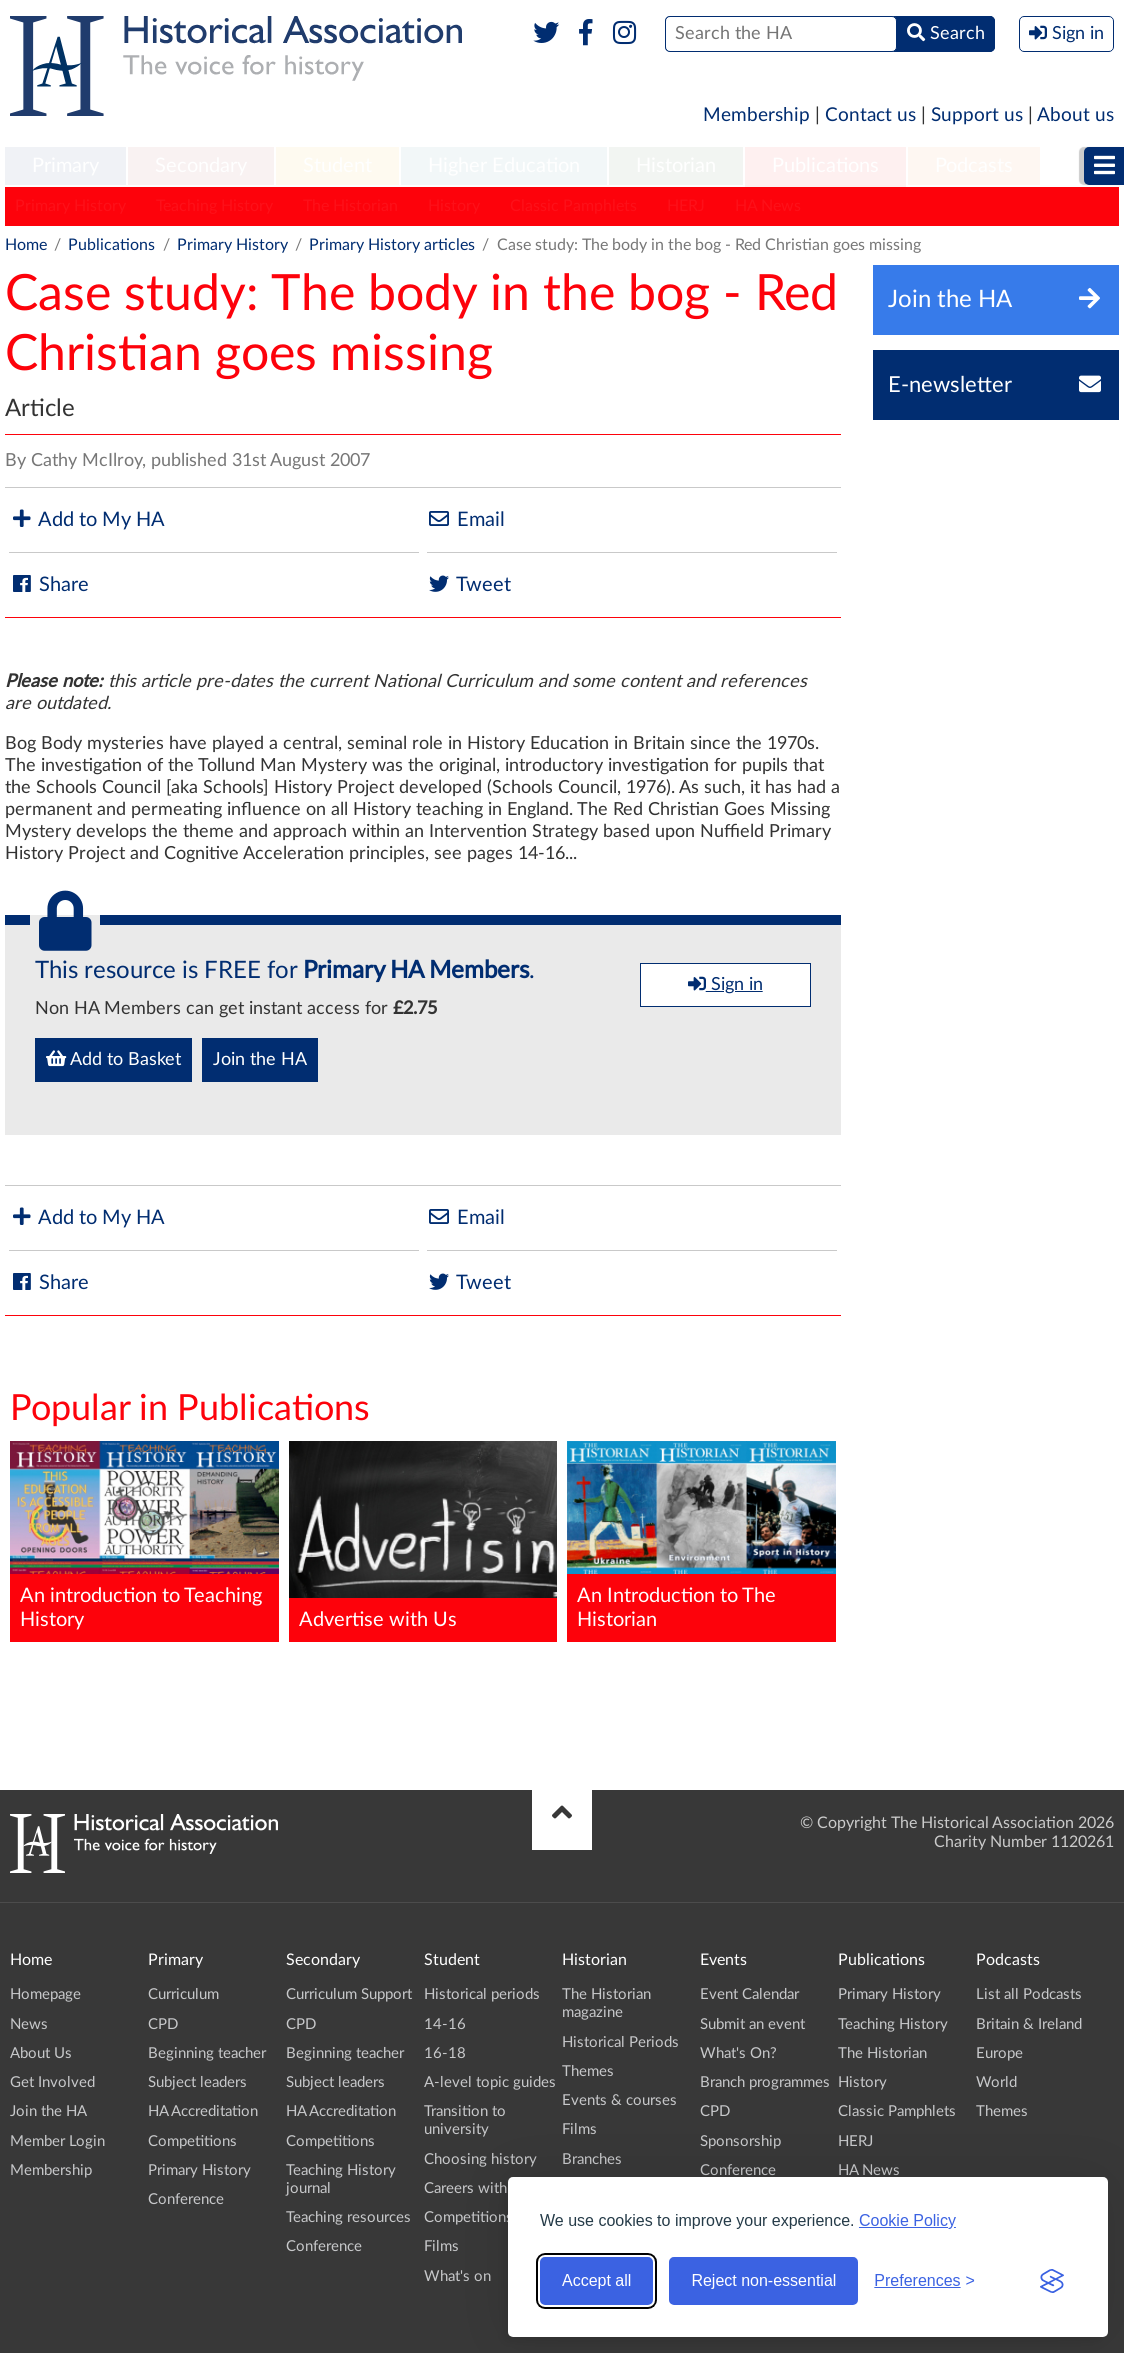  I want to click on Accept all, so click(596, 2280).